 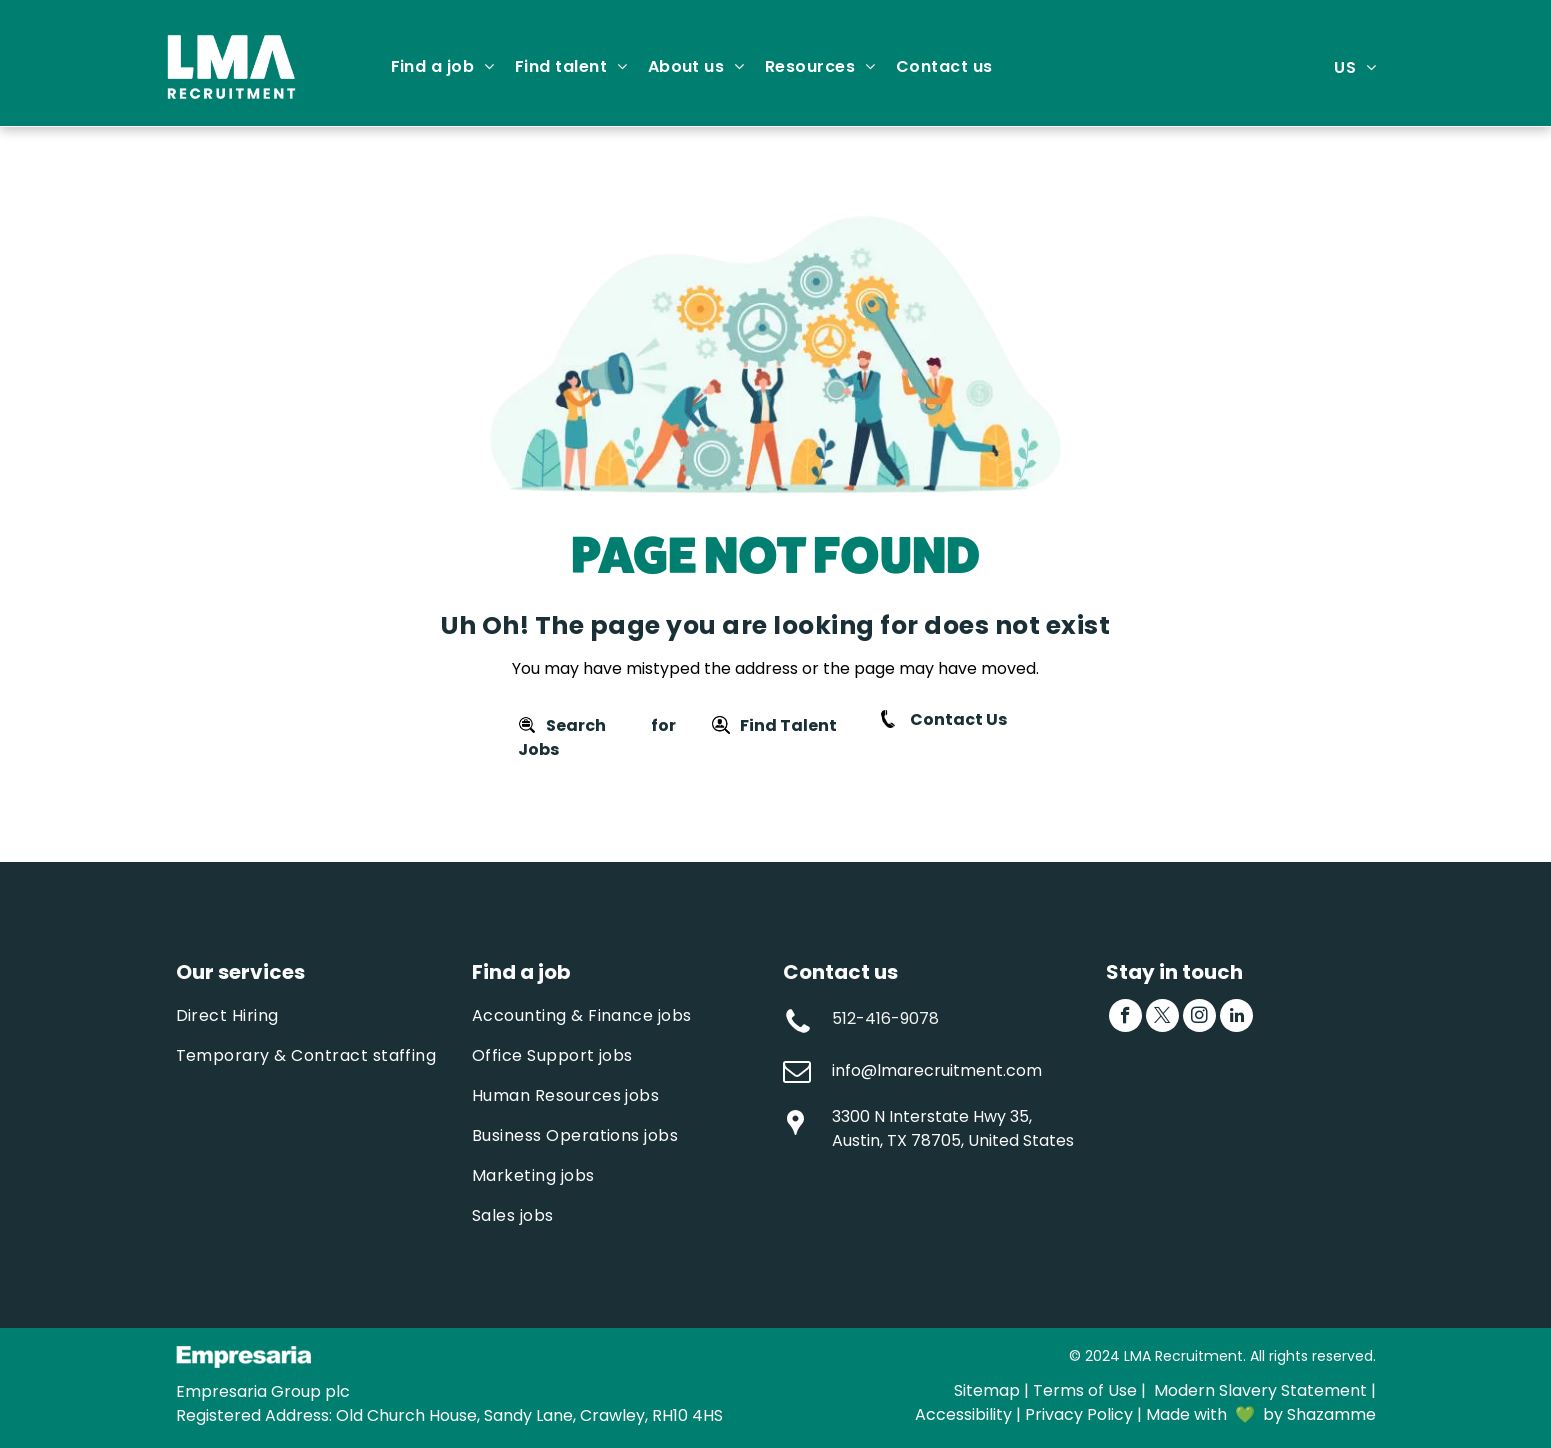 What do you see at coordinates (840, 972) in the screenshot?
I see `Contact us` at bounding box center [840, 972].